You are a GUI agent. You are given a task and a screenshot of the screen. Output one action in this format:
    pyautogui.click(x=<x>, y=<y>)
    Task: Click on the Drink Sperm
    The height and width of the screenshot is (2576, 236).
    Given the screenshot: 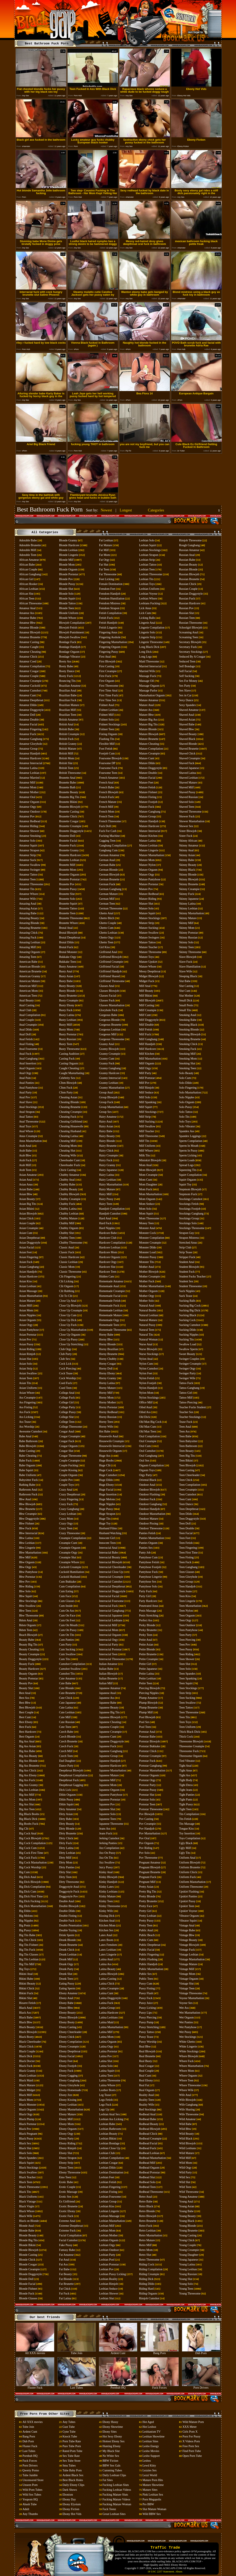 What is the action you would take?
    pyautogui.click(x=67, y=1935)
    